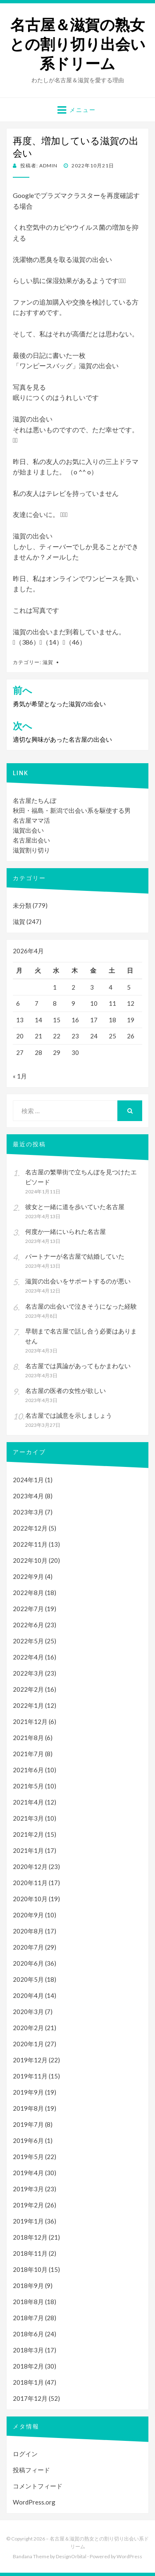 The image size is (155, 2576). Describe the element at coordinates (28, 2317) in the screenshot. I see `2018年7月` at that location.